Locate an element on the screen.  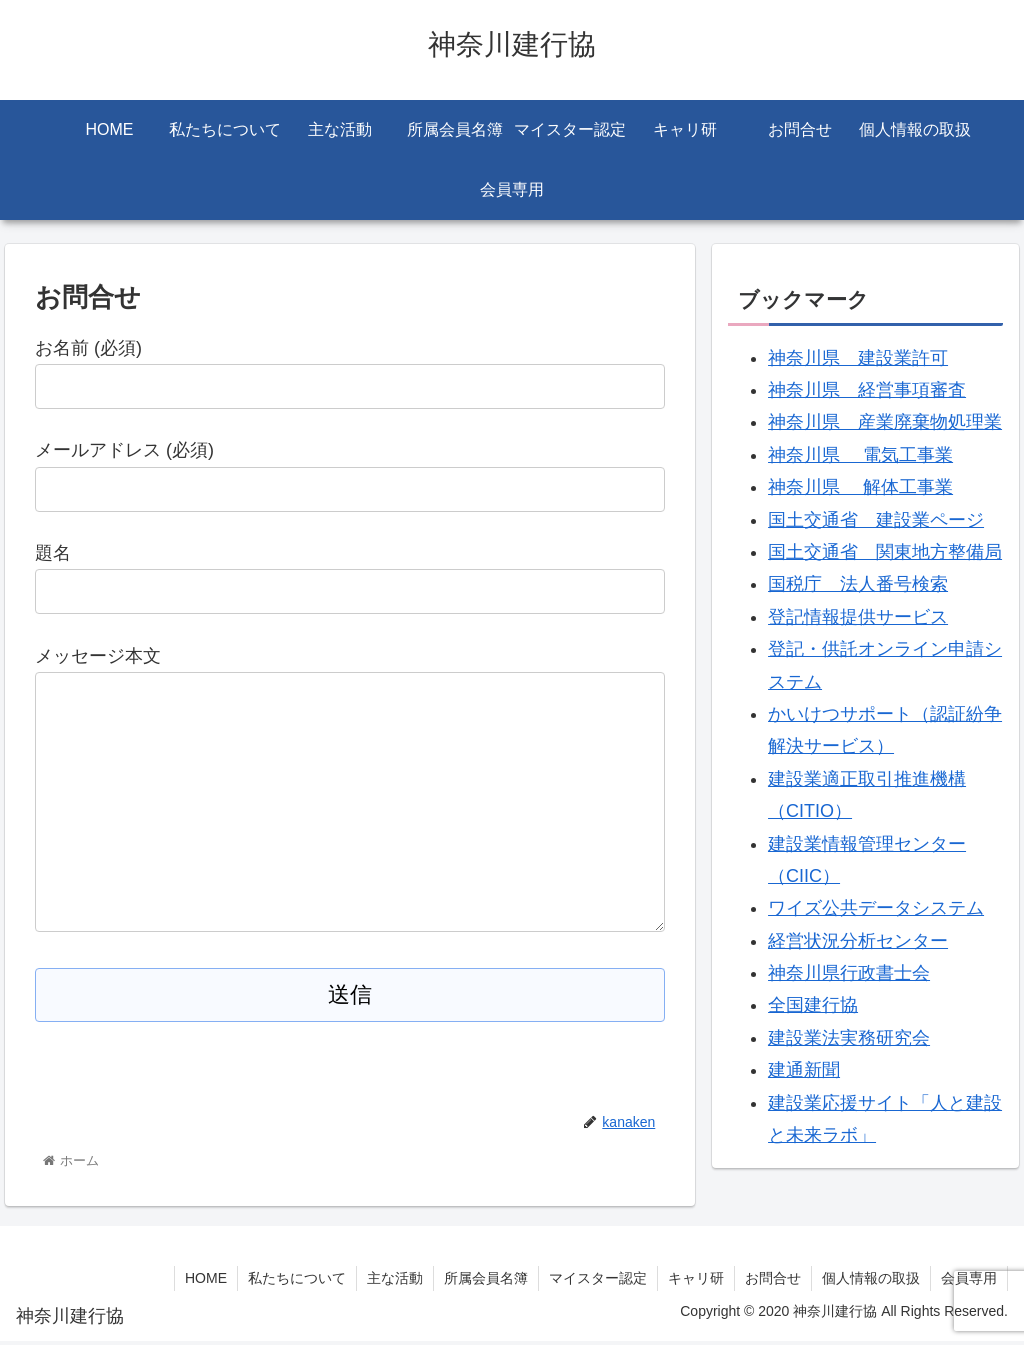
全国建行協 is located at coordinates (813, 1005).